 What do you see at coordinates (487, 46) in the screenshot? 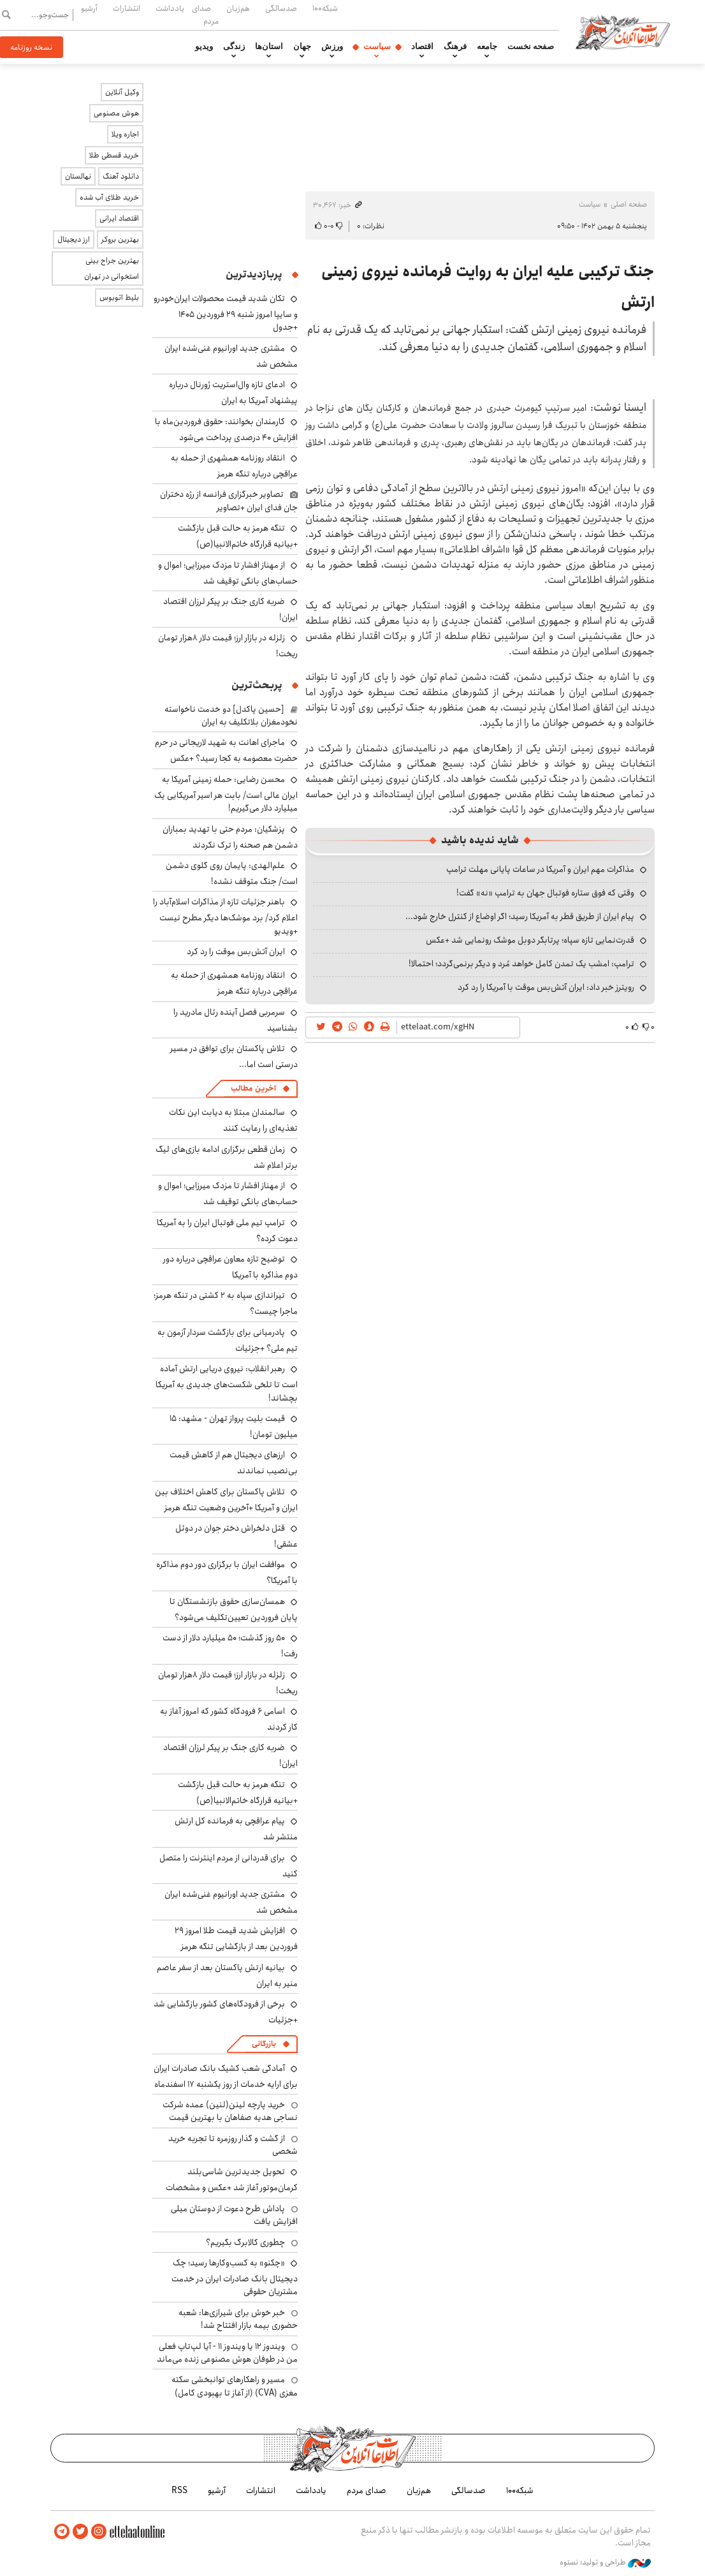
I see `جامعه` at bounding box center [487, 46].